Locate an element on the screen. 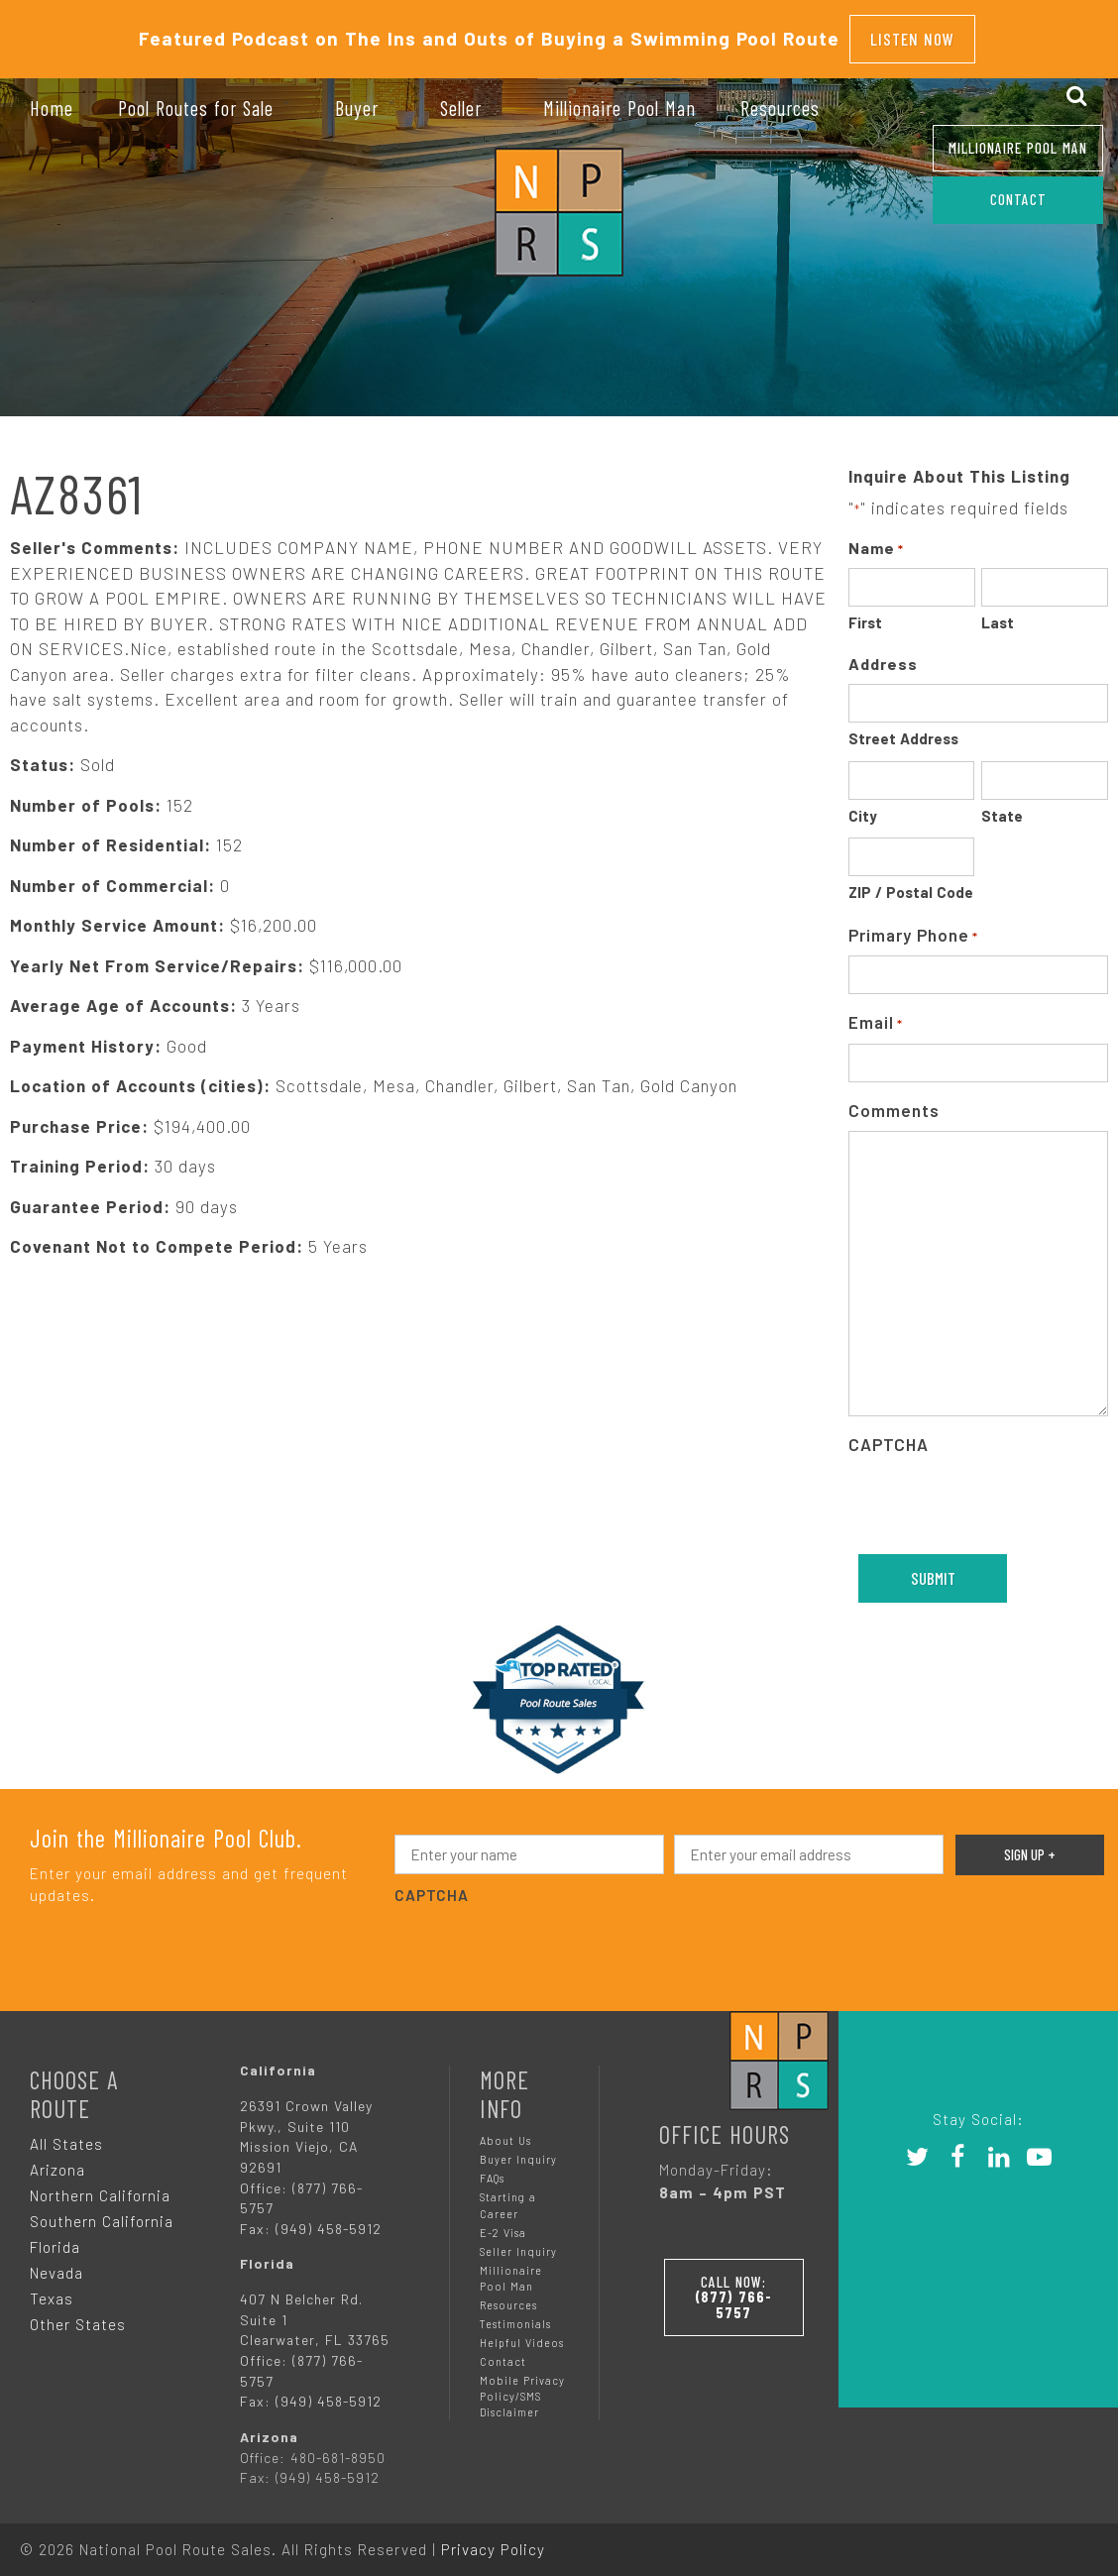 This screenshot has height=2576, width=1118. Primary Phone is located at coordinates (913, 926).